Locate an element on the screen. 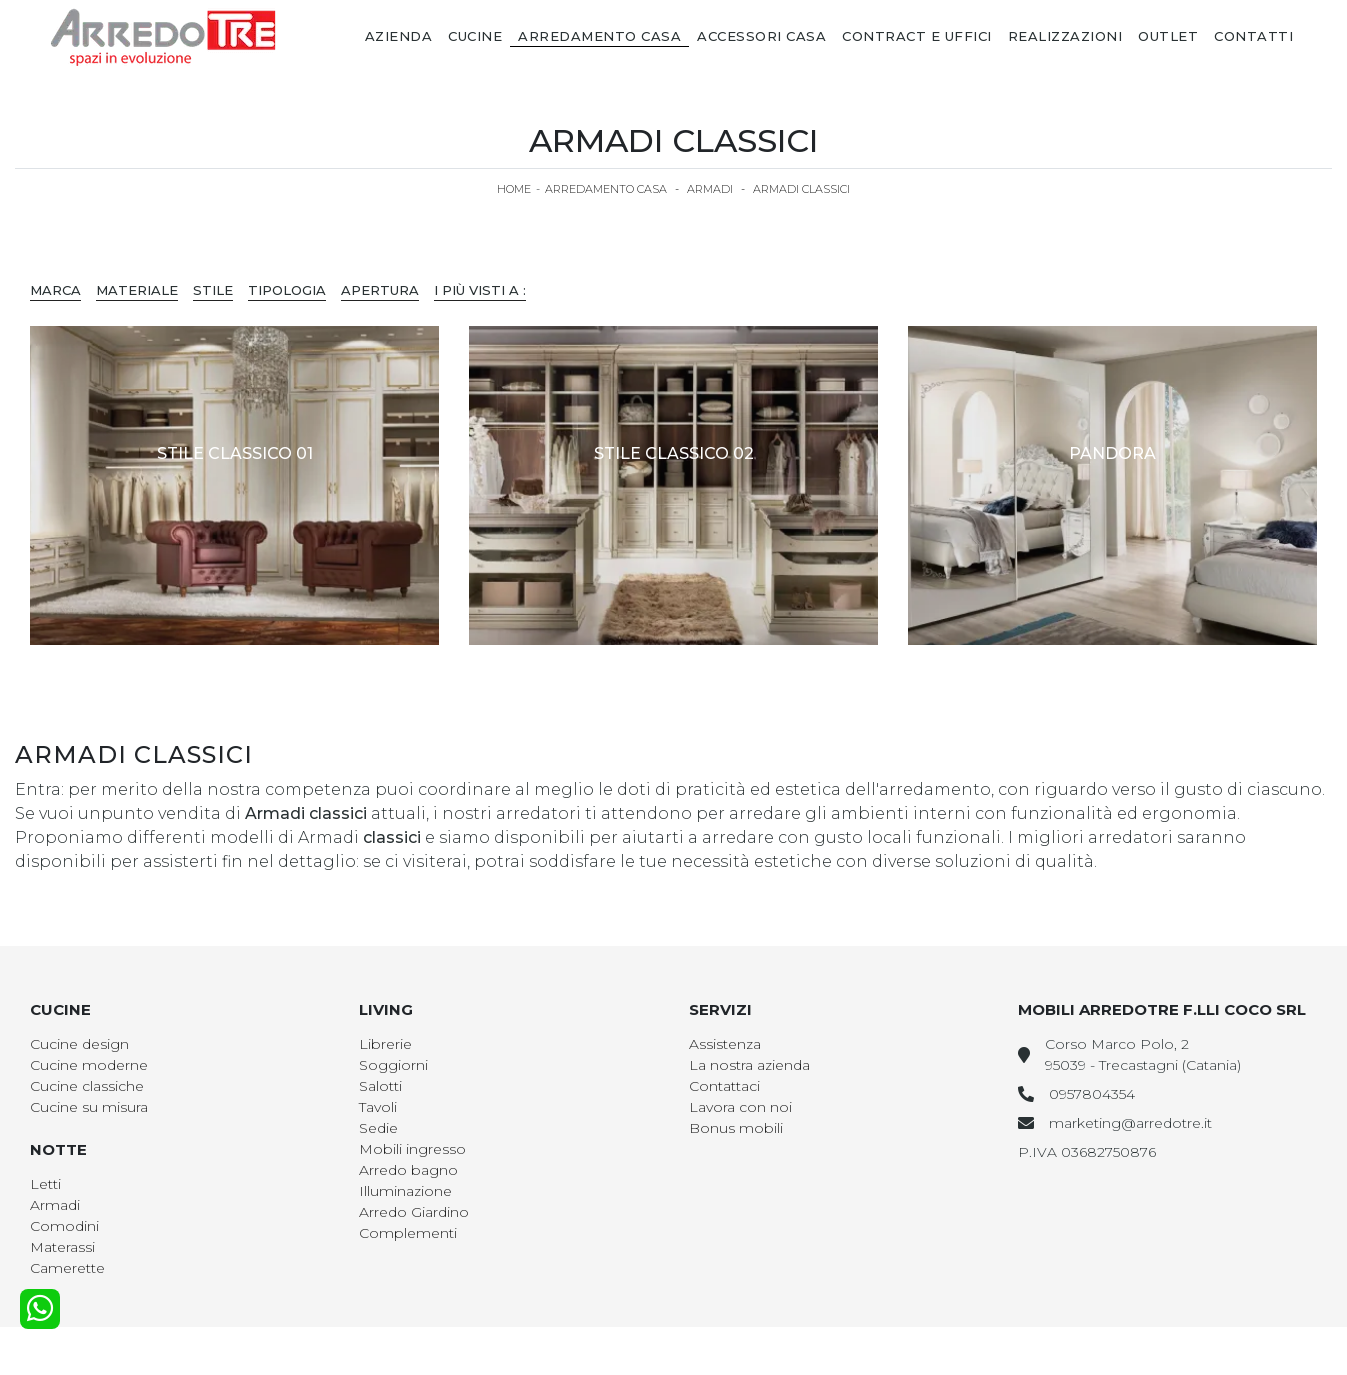  Mobili ingresso is located at coordinates (412, 1149).